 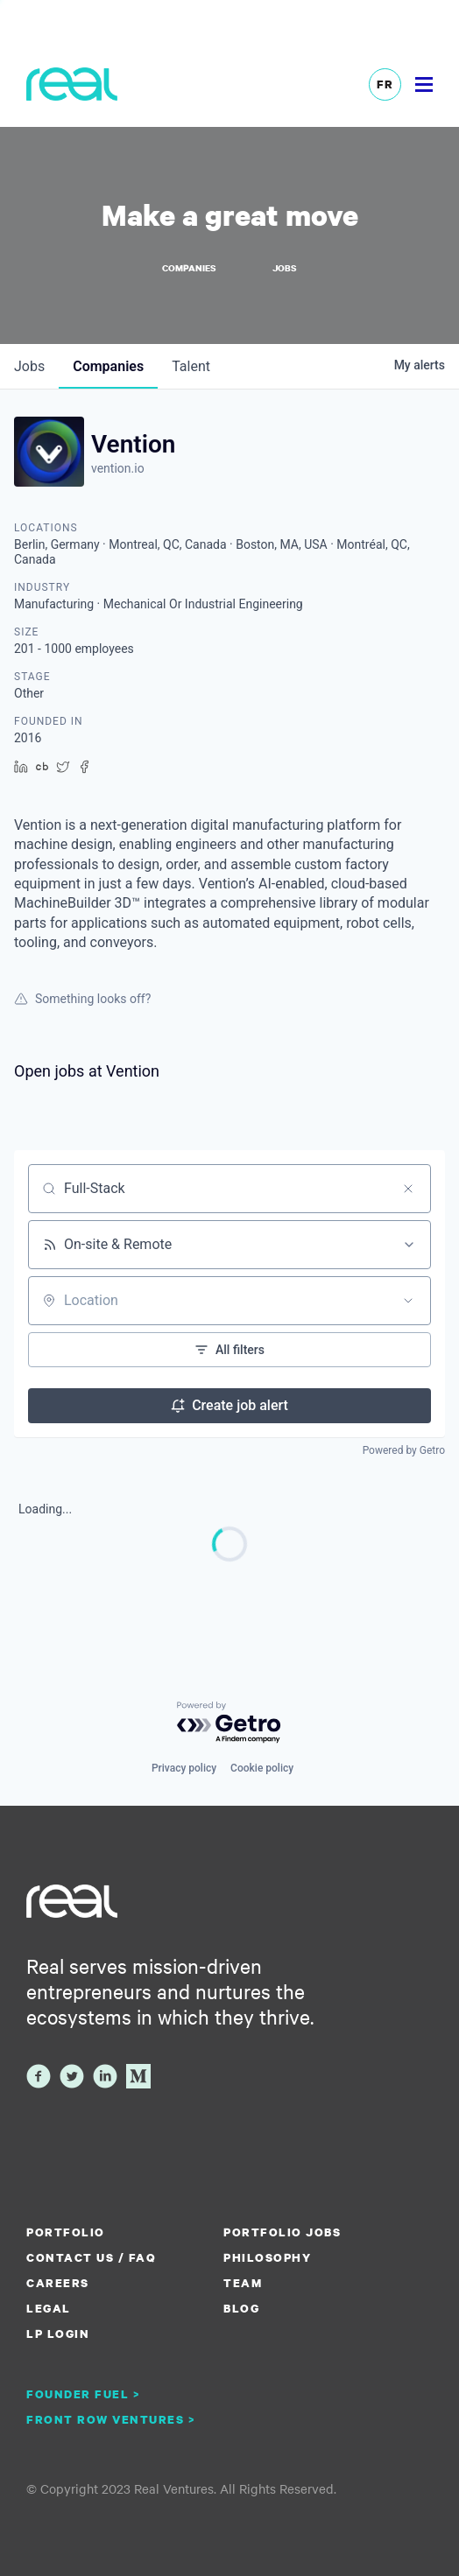 What do you see at coordinates (57, 2283) in the screenshot?
I see `Careers` at bounding box center [57, 2283].